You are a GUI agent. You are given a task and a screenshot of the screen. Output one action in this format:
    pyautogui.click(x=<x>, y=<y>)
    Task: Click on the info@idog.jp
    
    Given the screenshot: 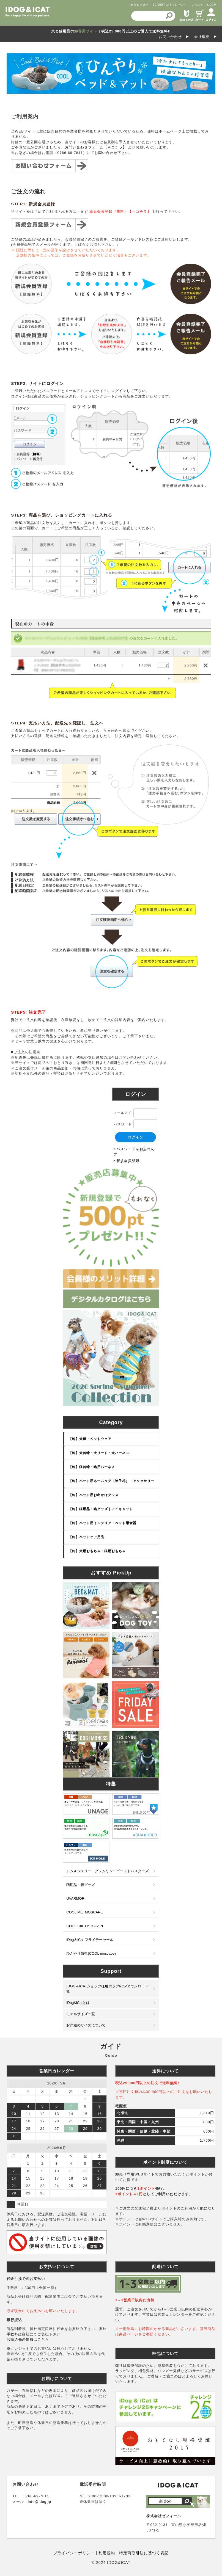 What is the action you would take?
    pyautogui.click(x=39, y=2502)
    